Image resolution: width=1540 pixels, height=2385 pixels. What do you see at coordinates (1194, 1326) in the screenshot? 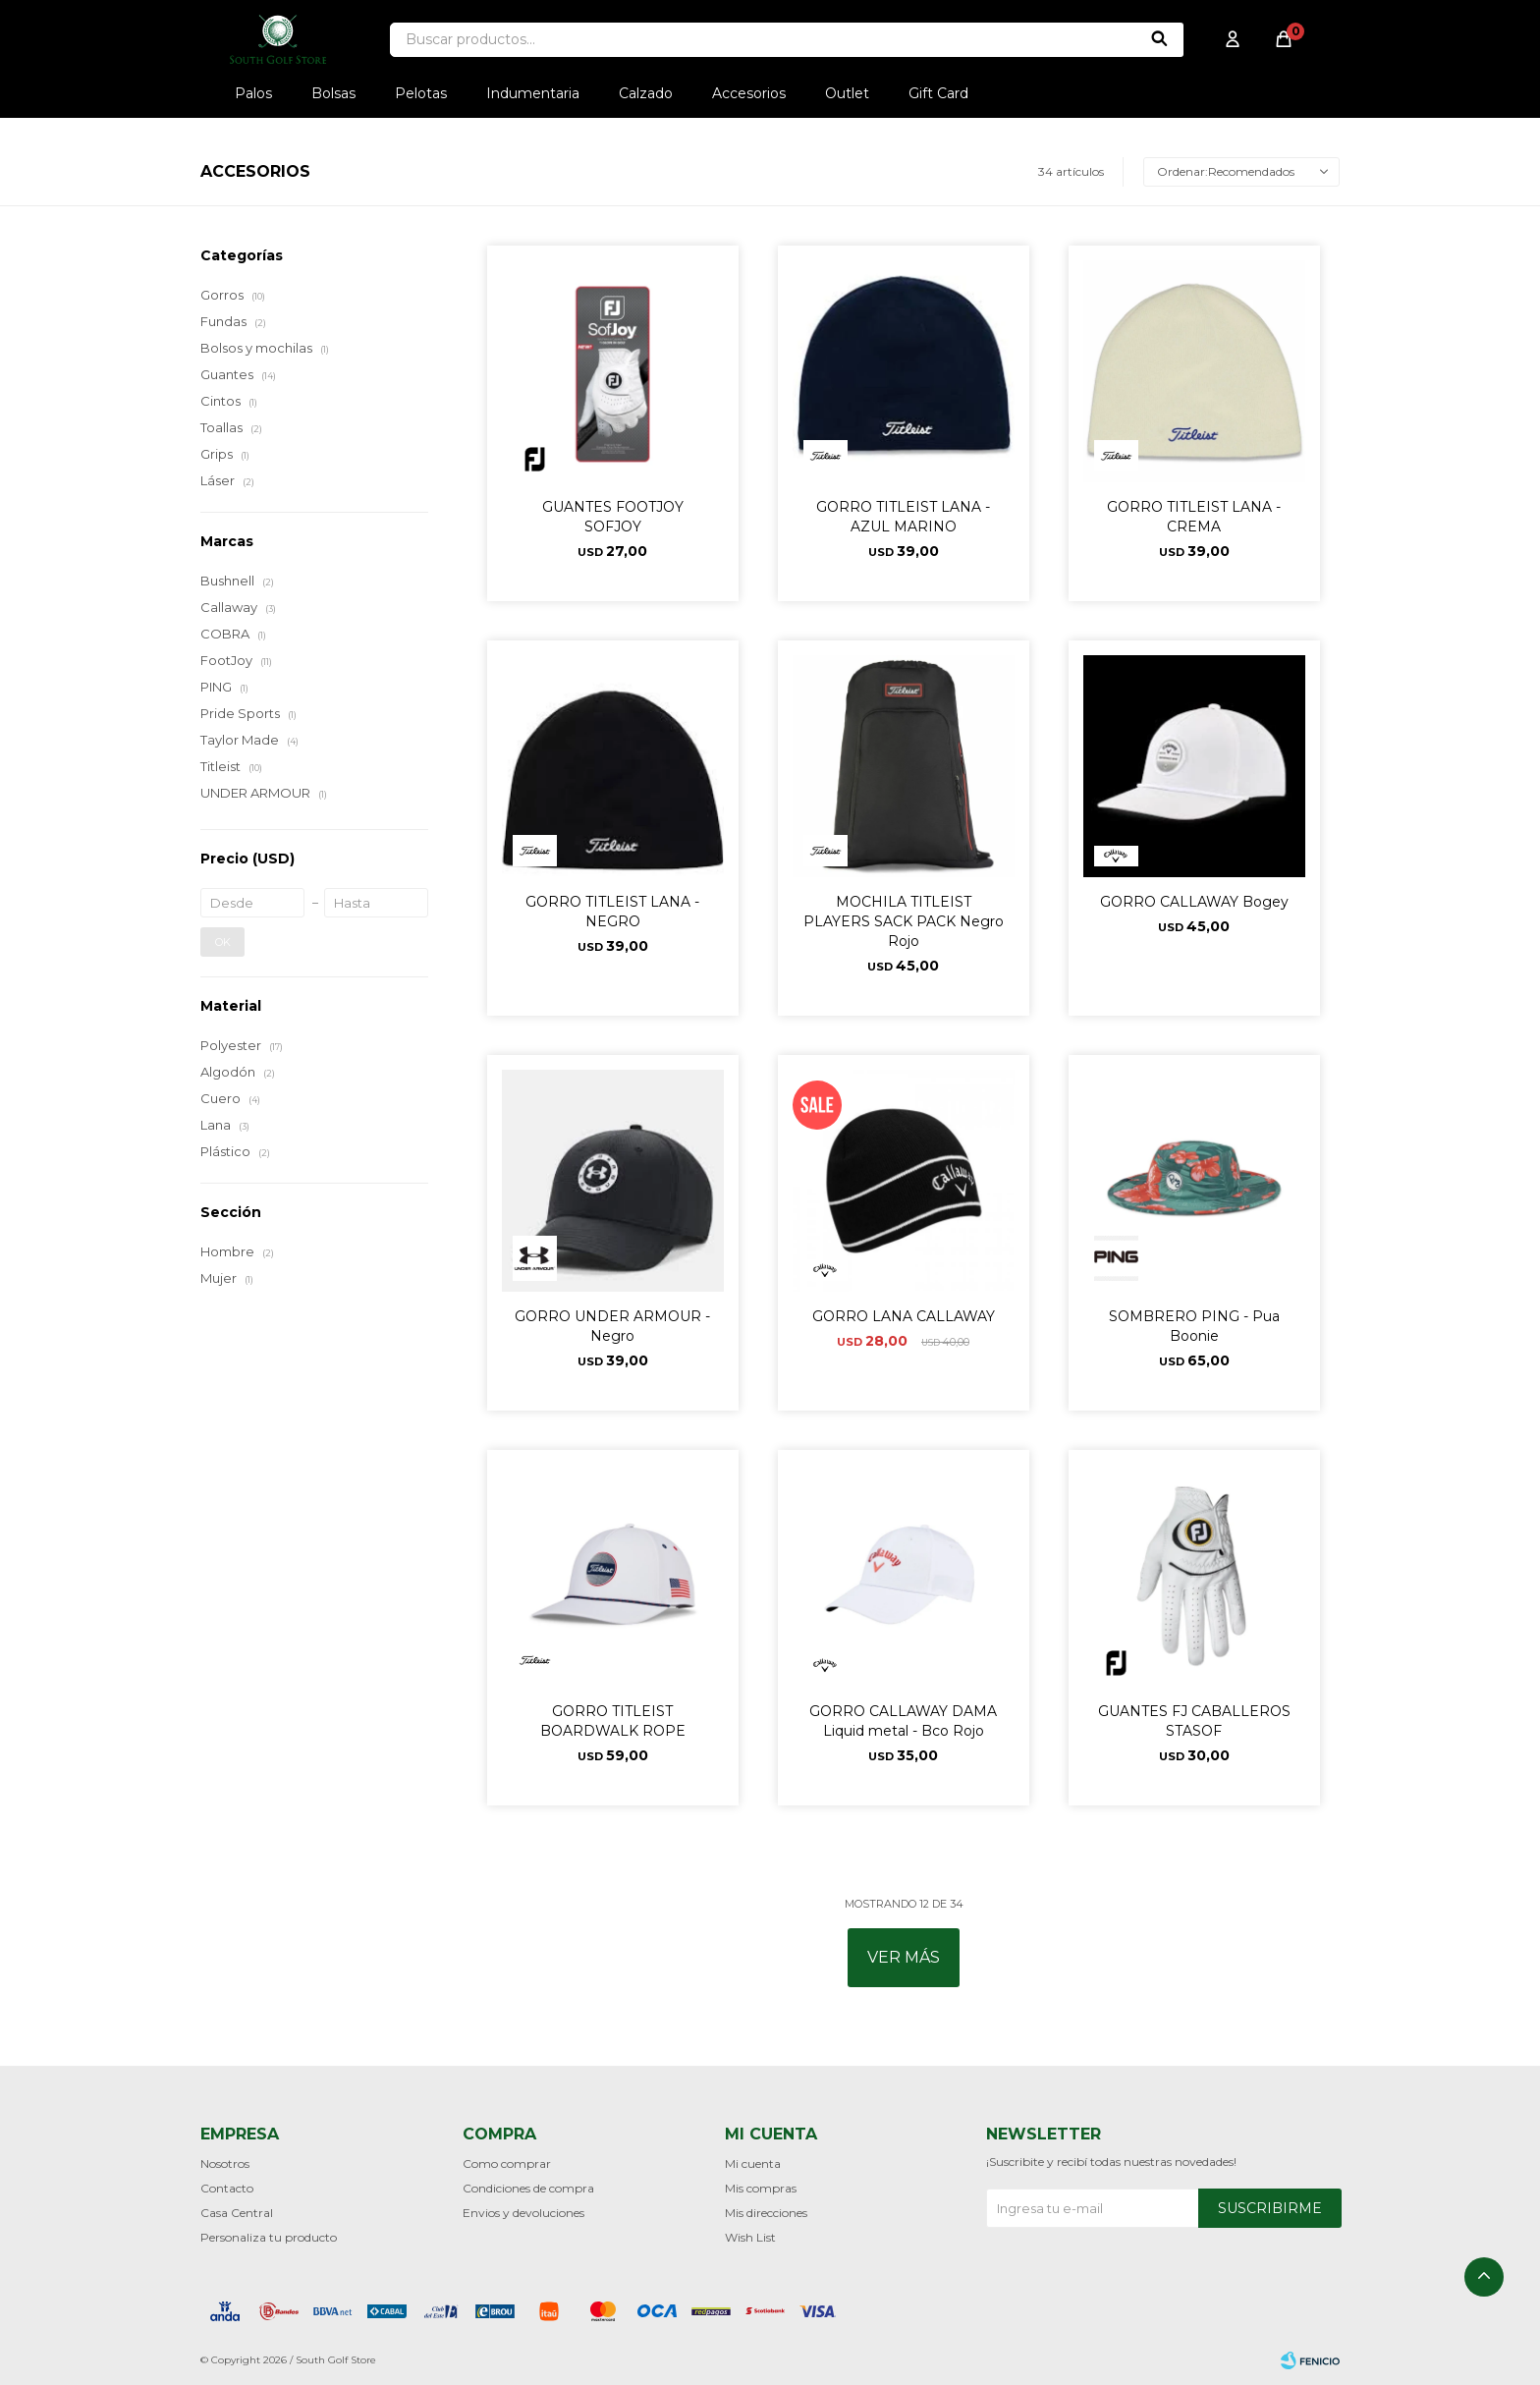
I see `SOMBRERO PING - Pua Boonie` at bounding box center [1194, 1326].